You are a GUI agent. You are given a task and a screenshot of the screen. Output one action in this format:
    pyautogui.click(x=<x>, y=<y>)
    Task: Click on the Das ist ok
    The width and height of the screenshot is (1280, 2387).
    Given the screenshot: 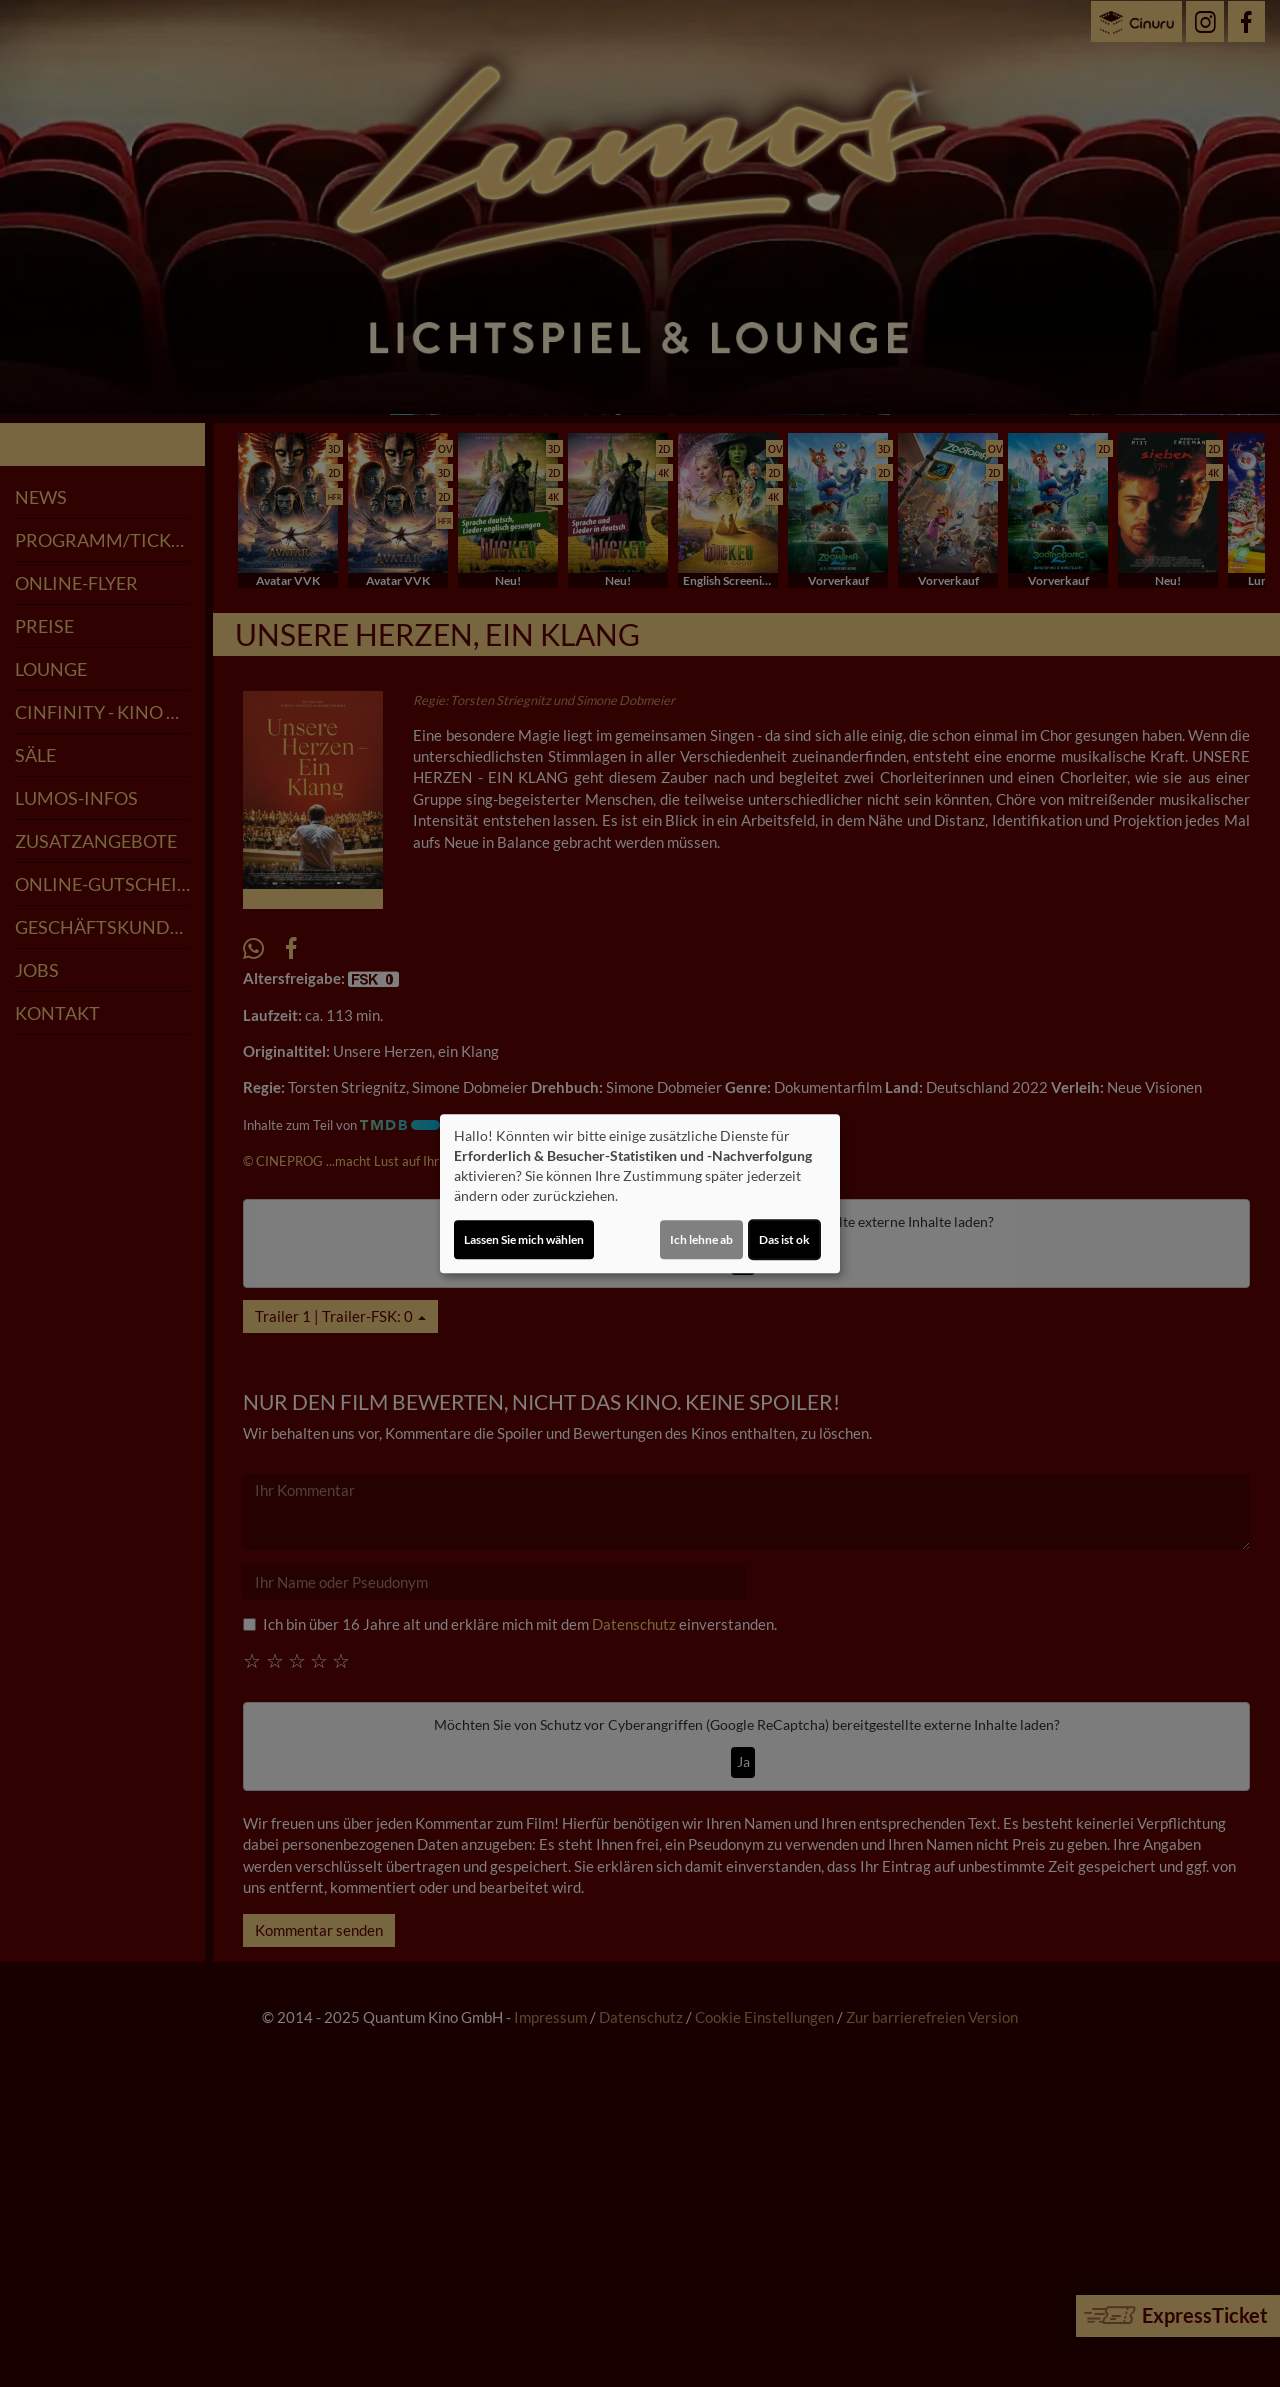 What is the action you would take?
    pyautogui.click(x=784, y=1239)
    